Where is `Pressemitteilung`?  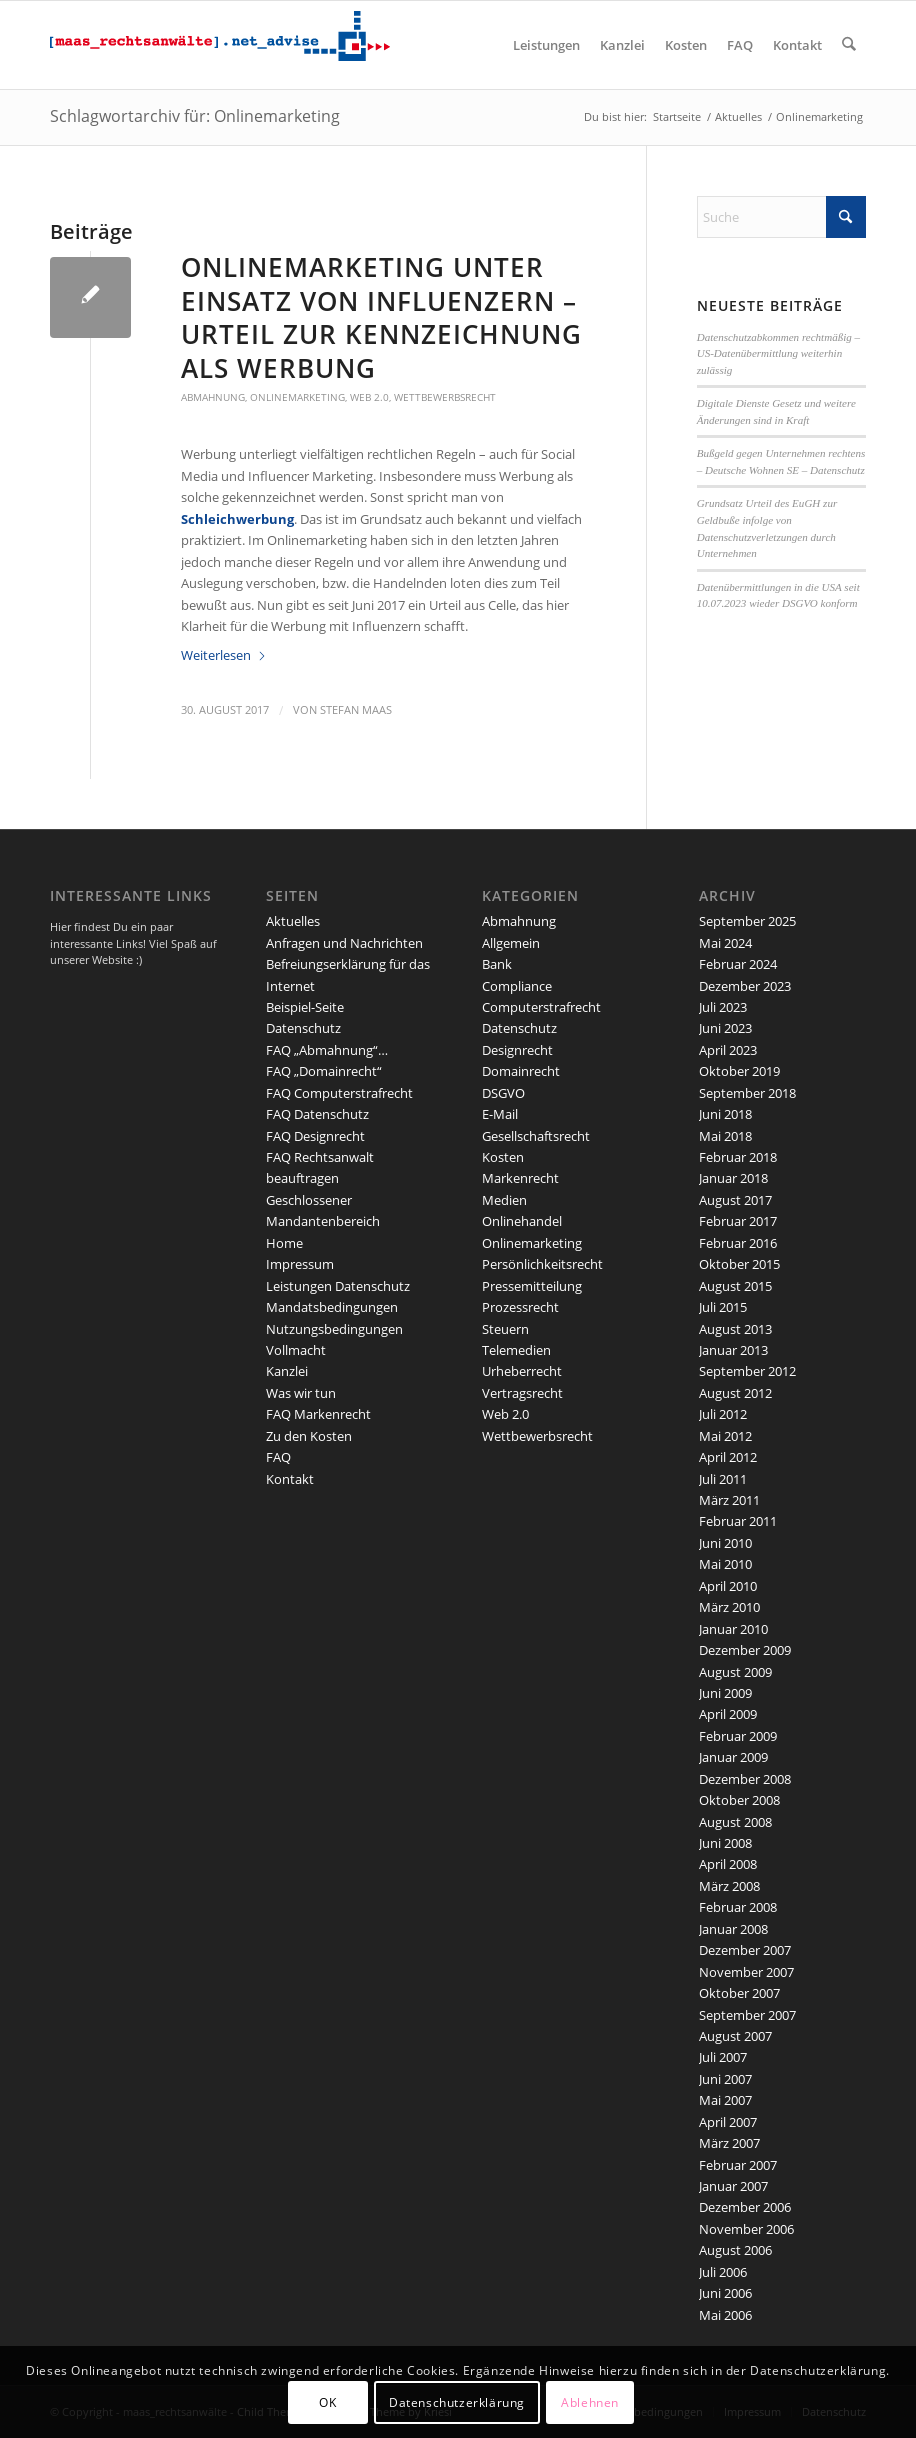 Pressemitteilung is located at coordinates (532, 1286).